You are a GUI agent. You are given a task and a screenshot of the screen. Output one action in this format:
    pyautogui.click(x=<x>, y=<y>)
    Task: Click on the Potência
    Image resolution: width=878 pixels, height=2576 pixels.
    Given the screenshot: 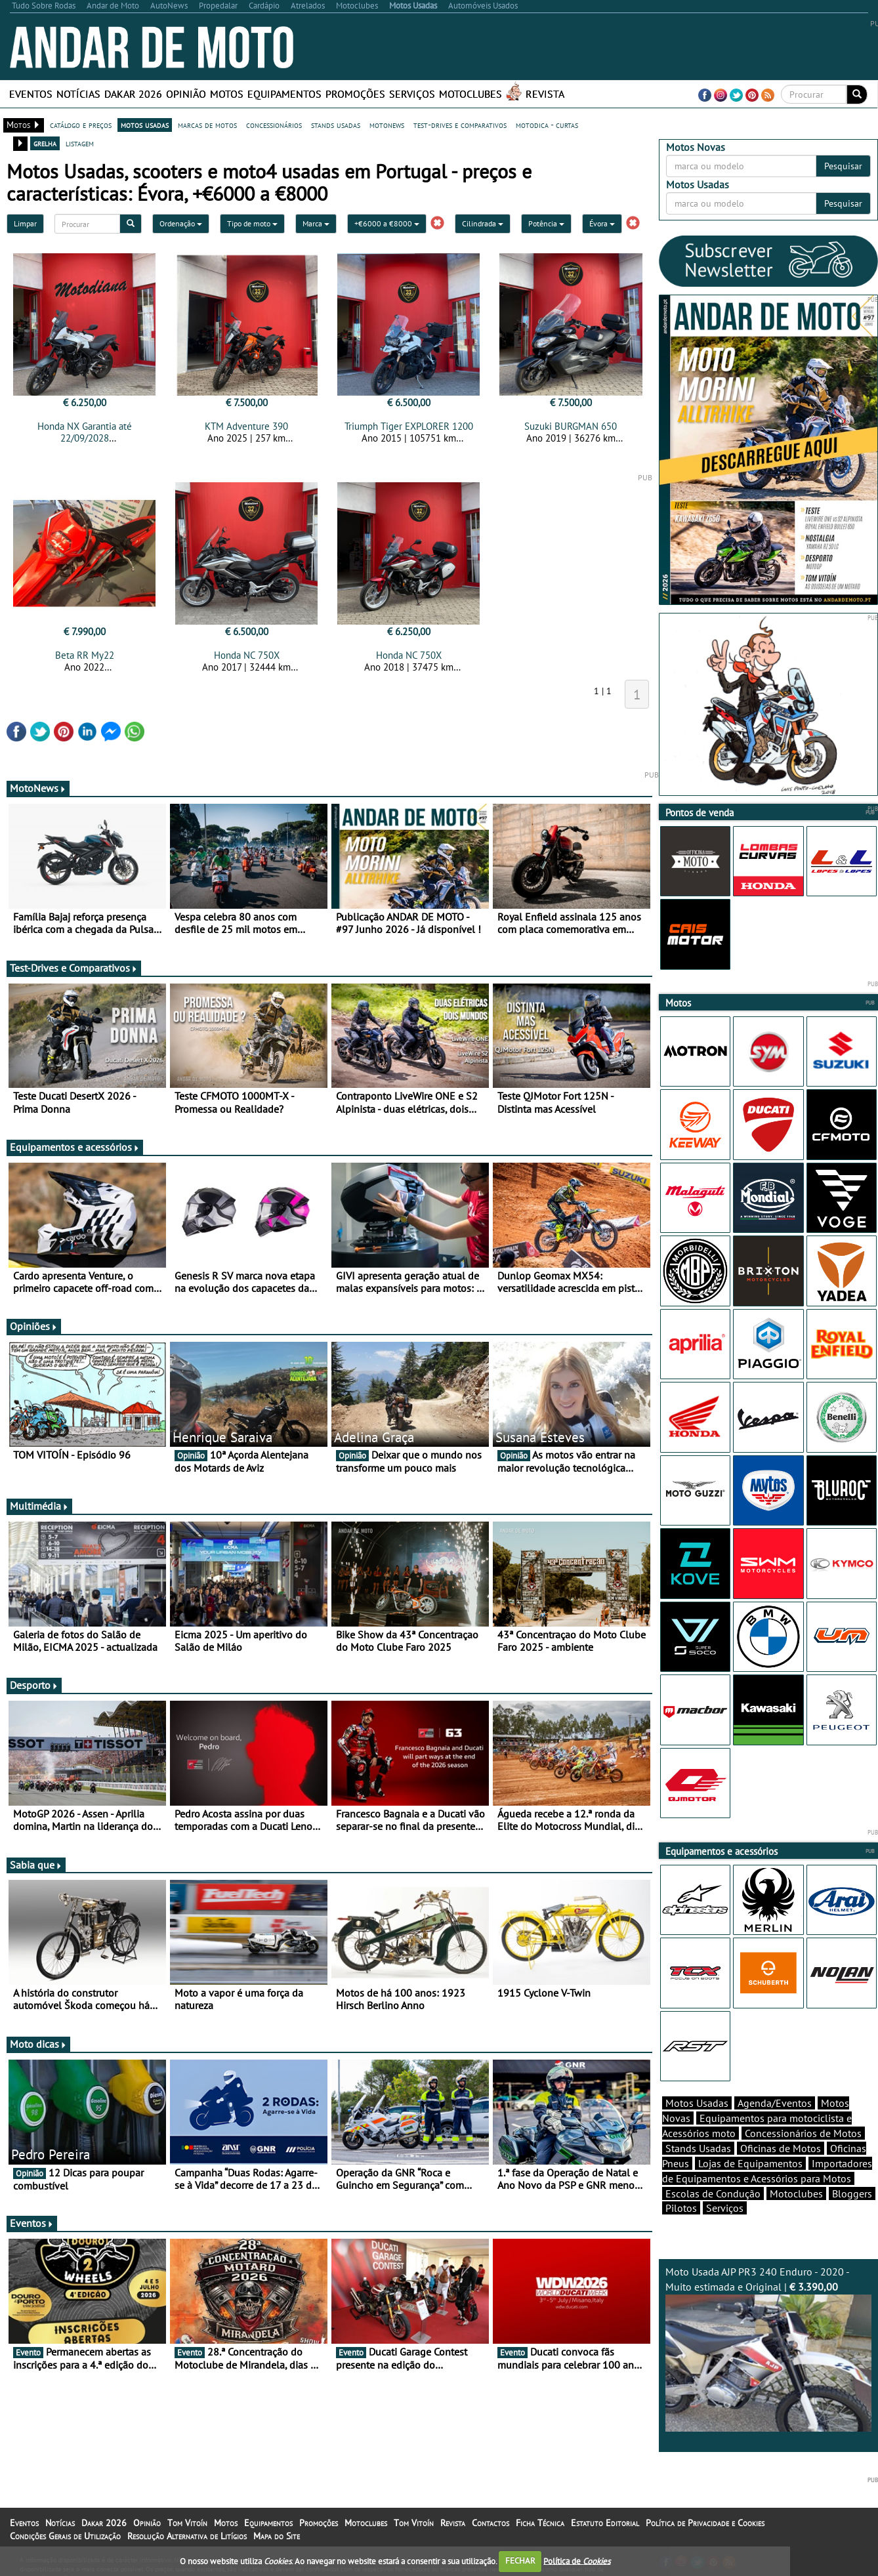 What is the action you would take?
    pyautogui.click(x=546, y=223)
    